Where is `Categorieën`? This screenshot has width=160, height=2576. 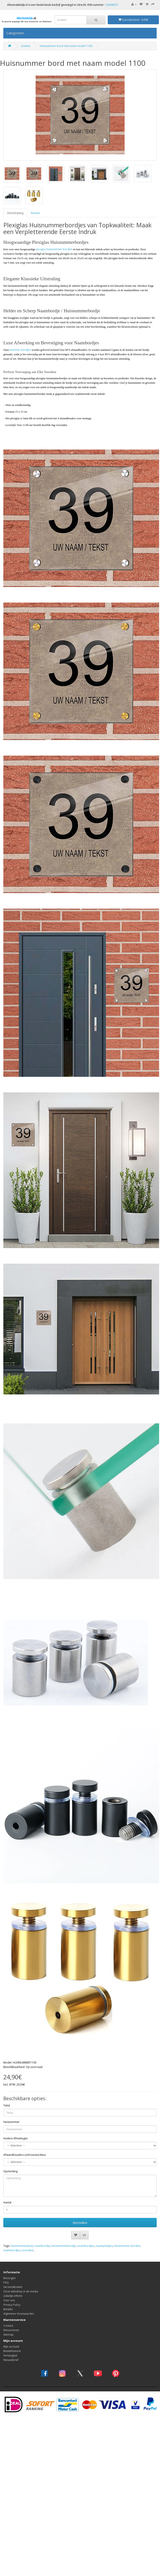 Categorieën is located at coordinates (15, 33).